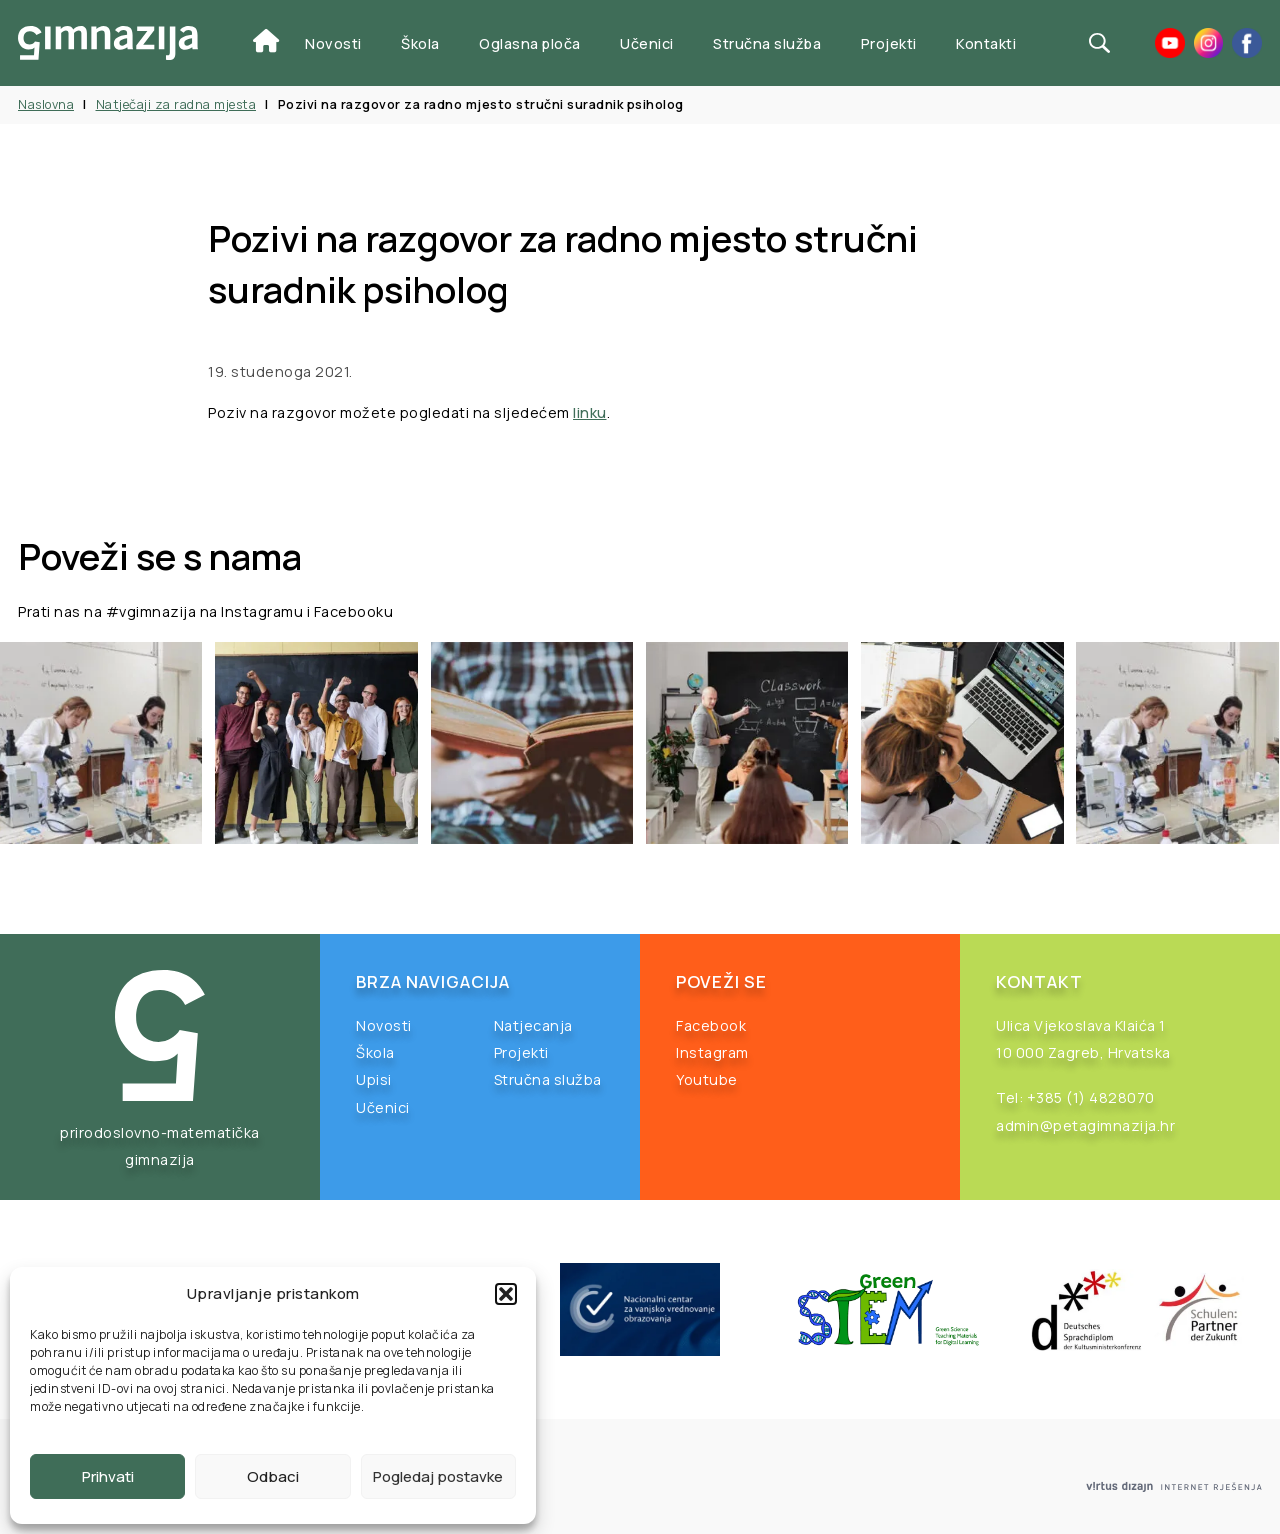  I want to click on Novosti, so click(333, 43).